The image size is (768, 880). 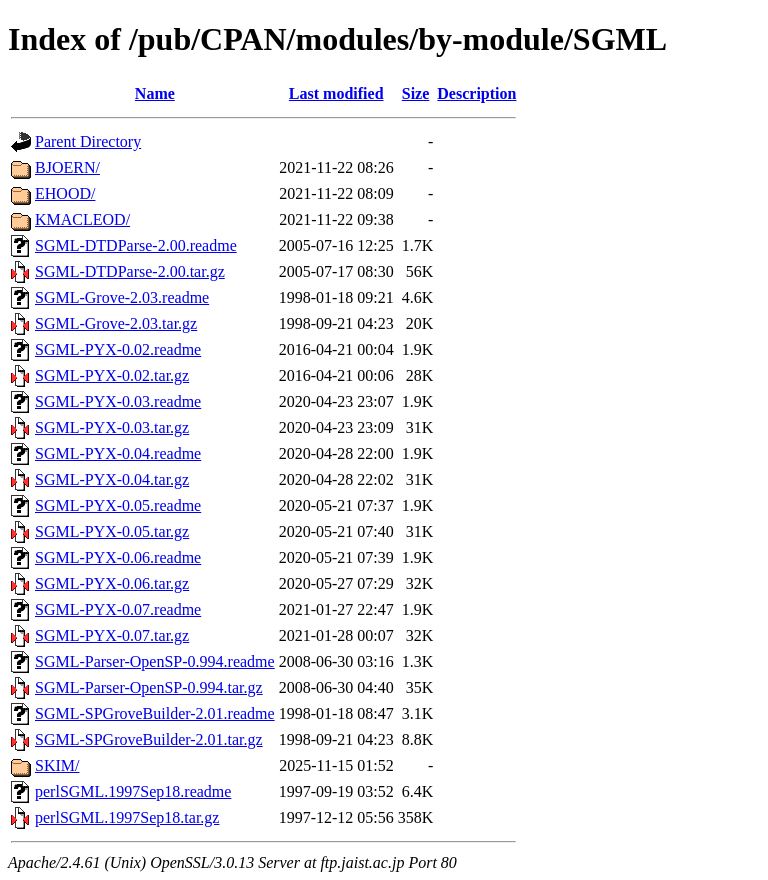 I want to click on EHOOD/, so click(x=65, y=193).